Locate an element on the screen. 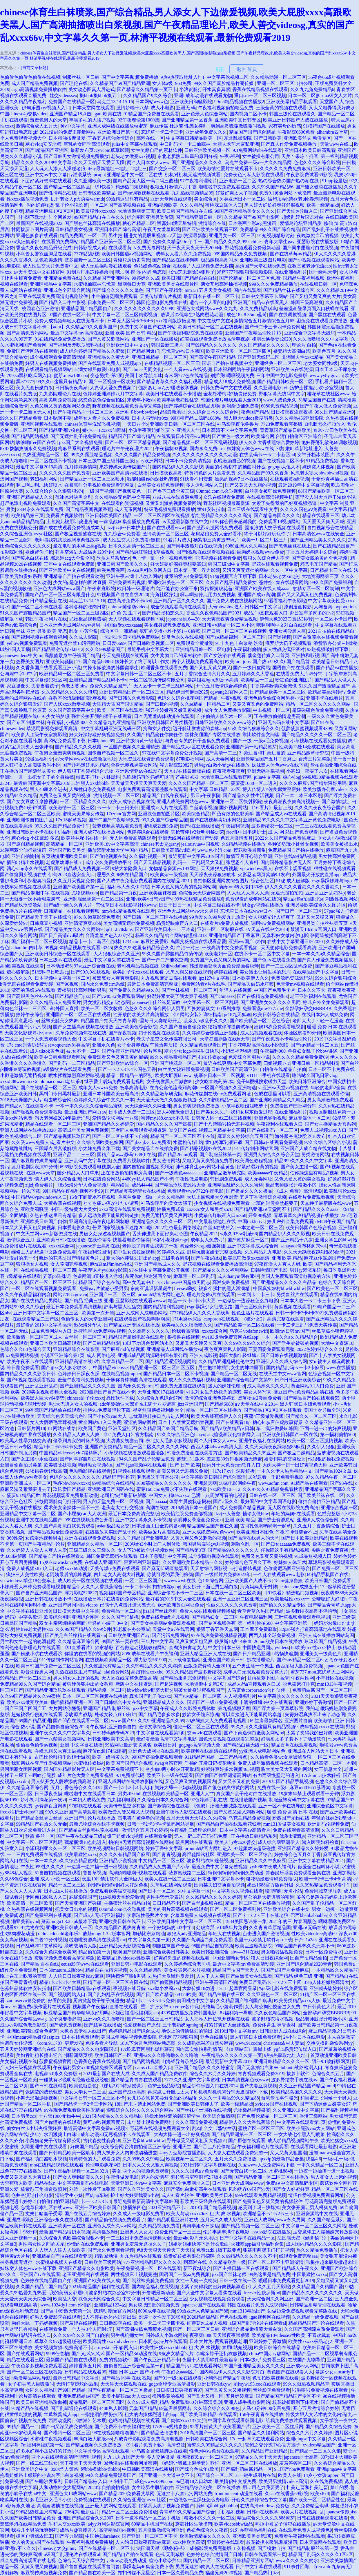 Image resolution: width=359 pixels, height=2576 pixels. 国产极品白嫩精品 is located at coordinates (296, 1452).